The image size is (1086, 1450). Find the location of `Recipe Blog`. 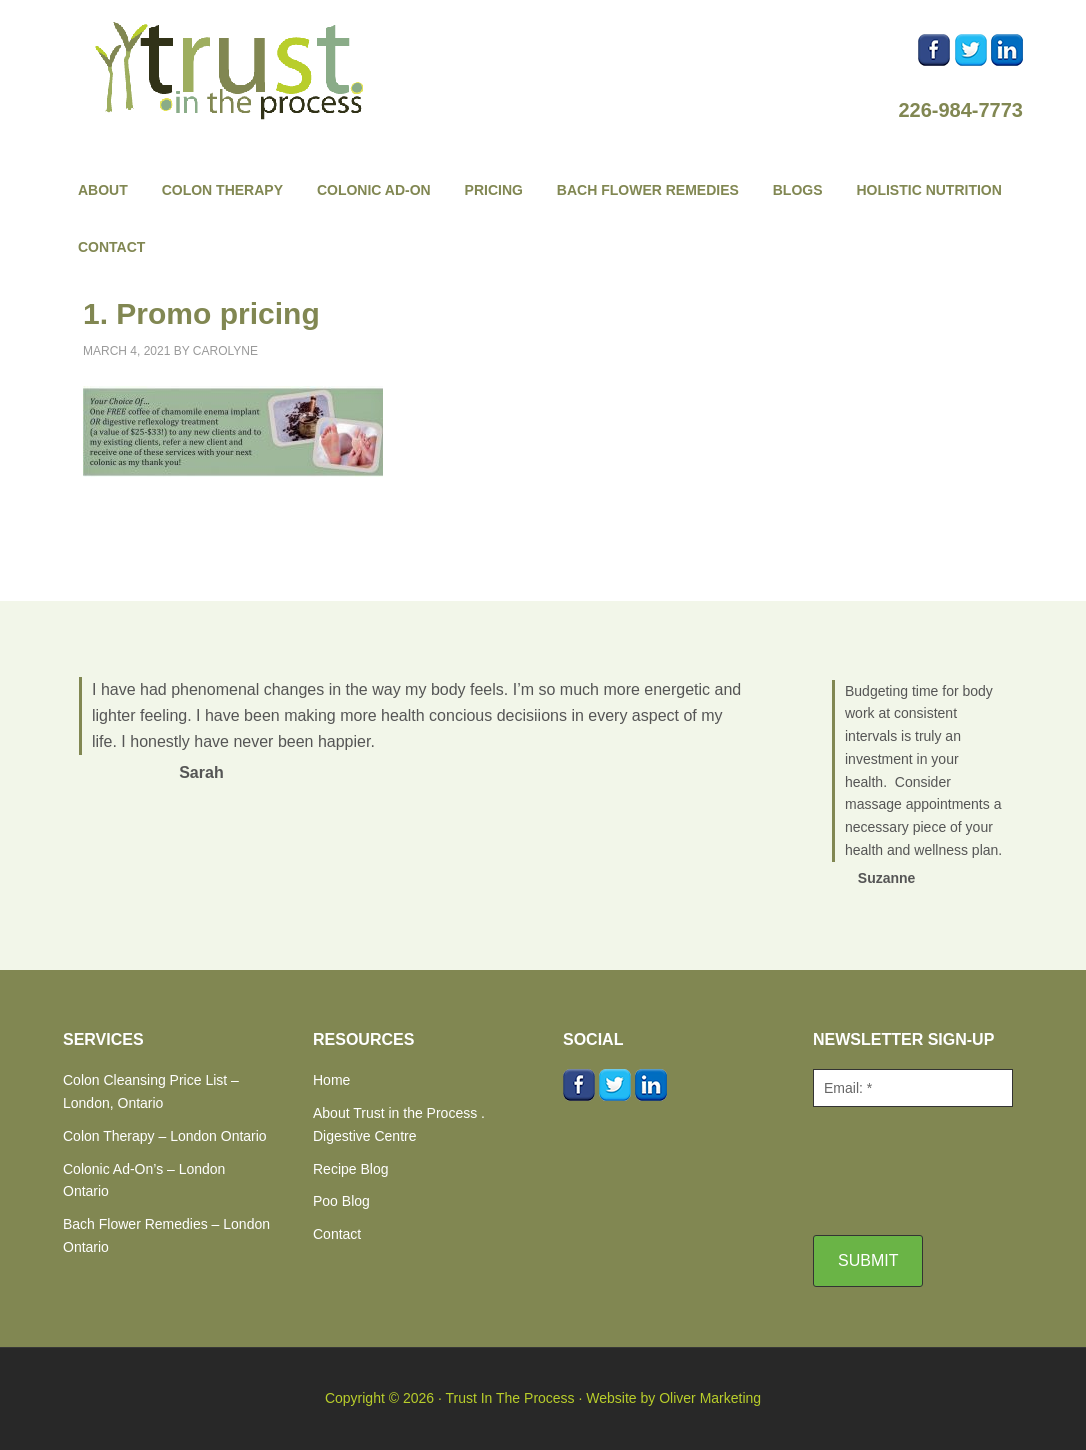

Recipe Blog is located at coordinates (351, 1169).